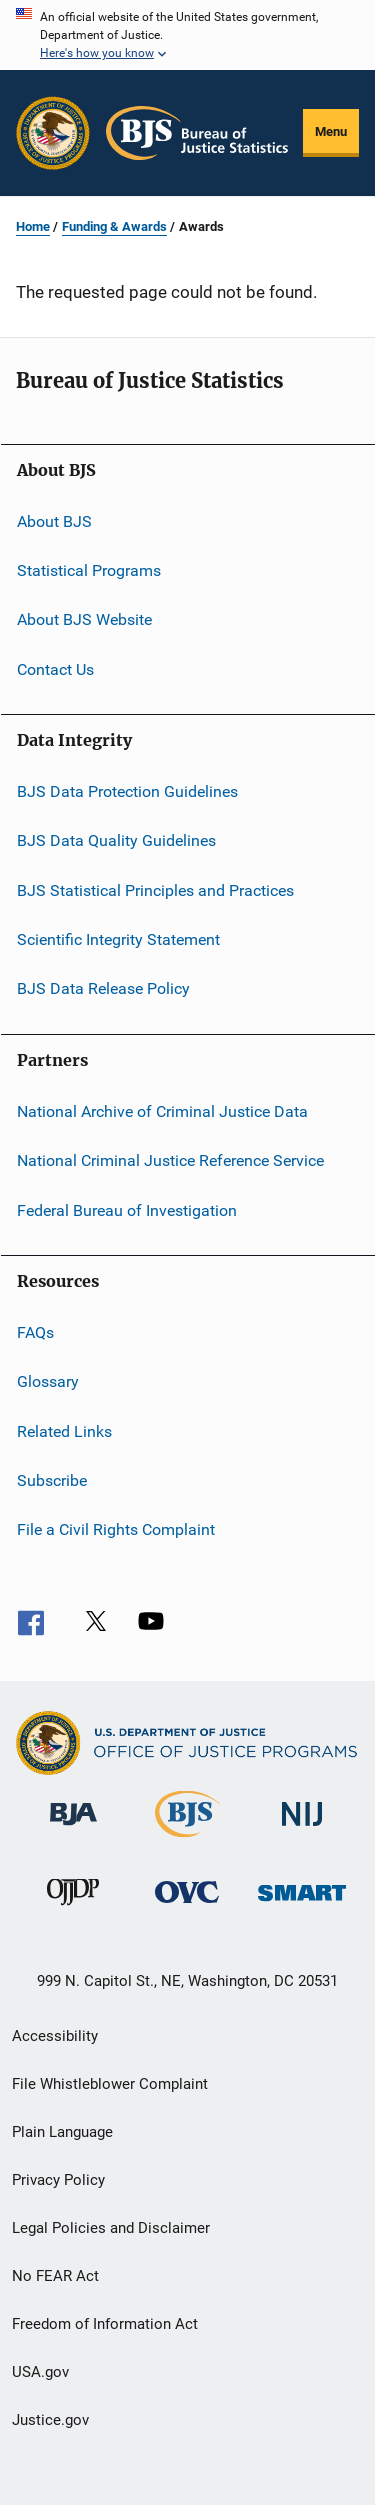 Image resolution: width=375 pixels, height=2505 pixels. What do you see at coordinates (89, 570) in the screenshot?
I see `Statistical Programs` at bounding box center [89, 570].